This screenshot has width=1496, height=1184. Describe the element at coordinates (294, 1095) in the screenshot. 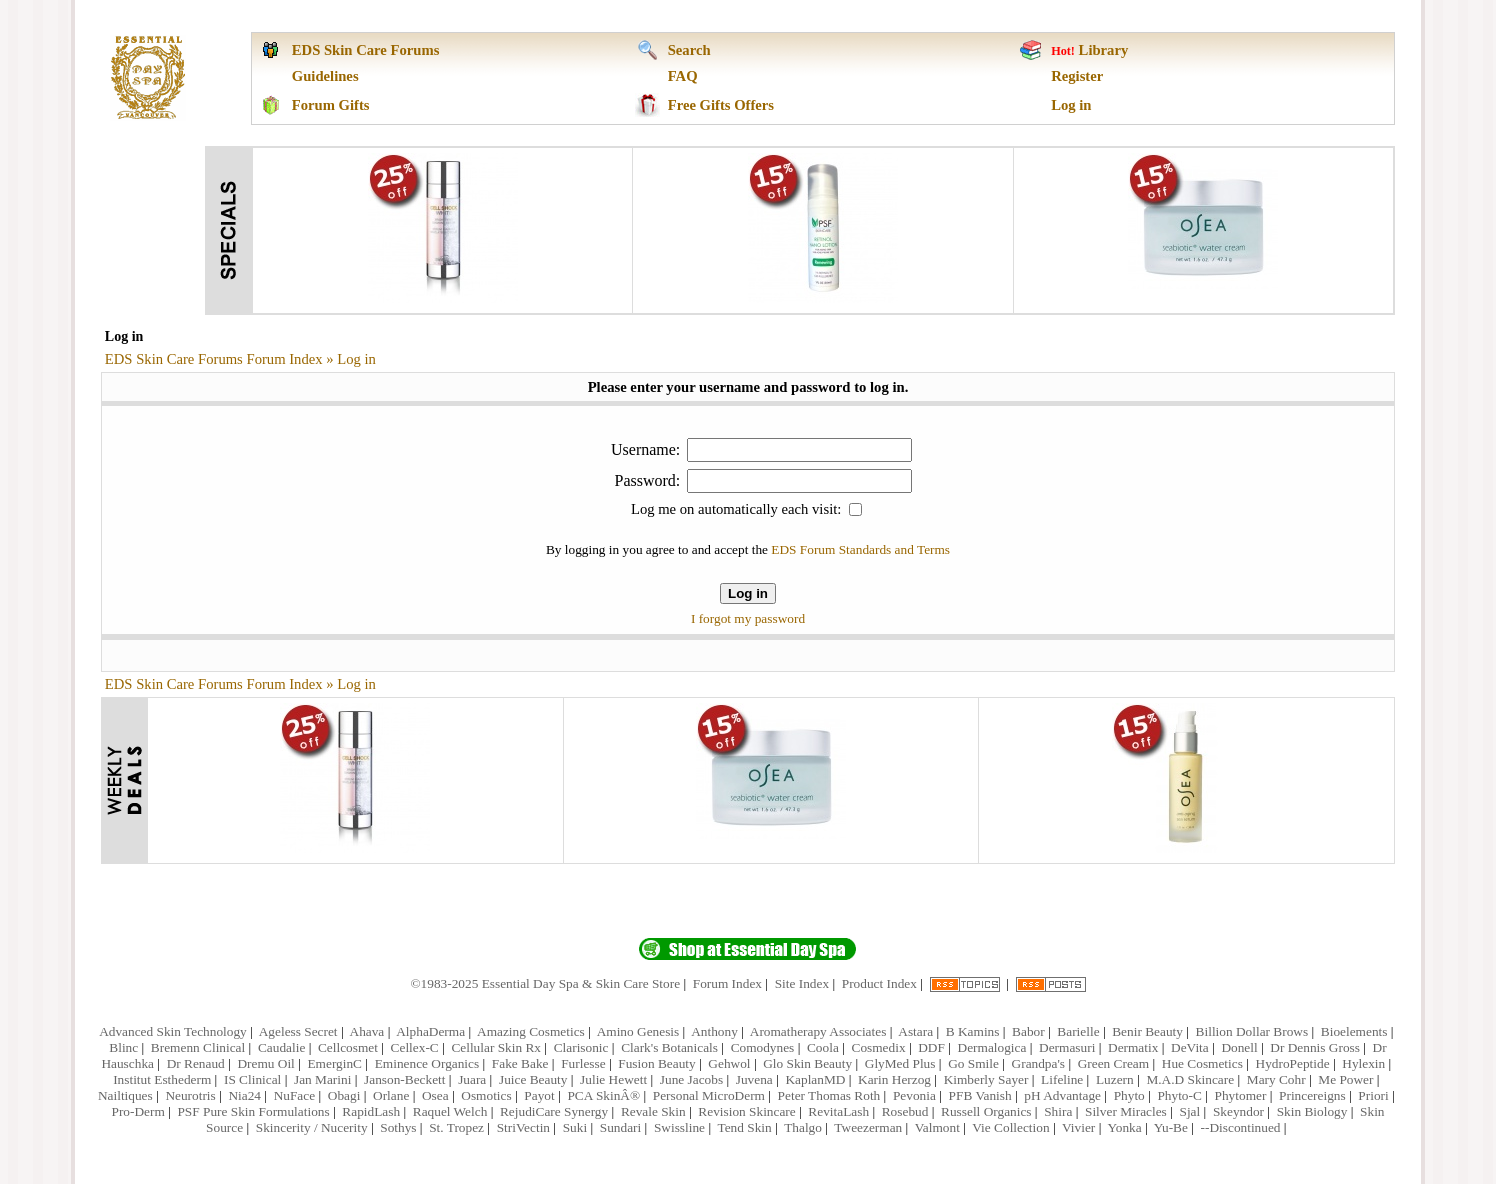

I see `NuFace` at that location.